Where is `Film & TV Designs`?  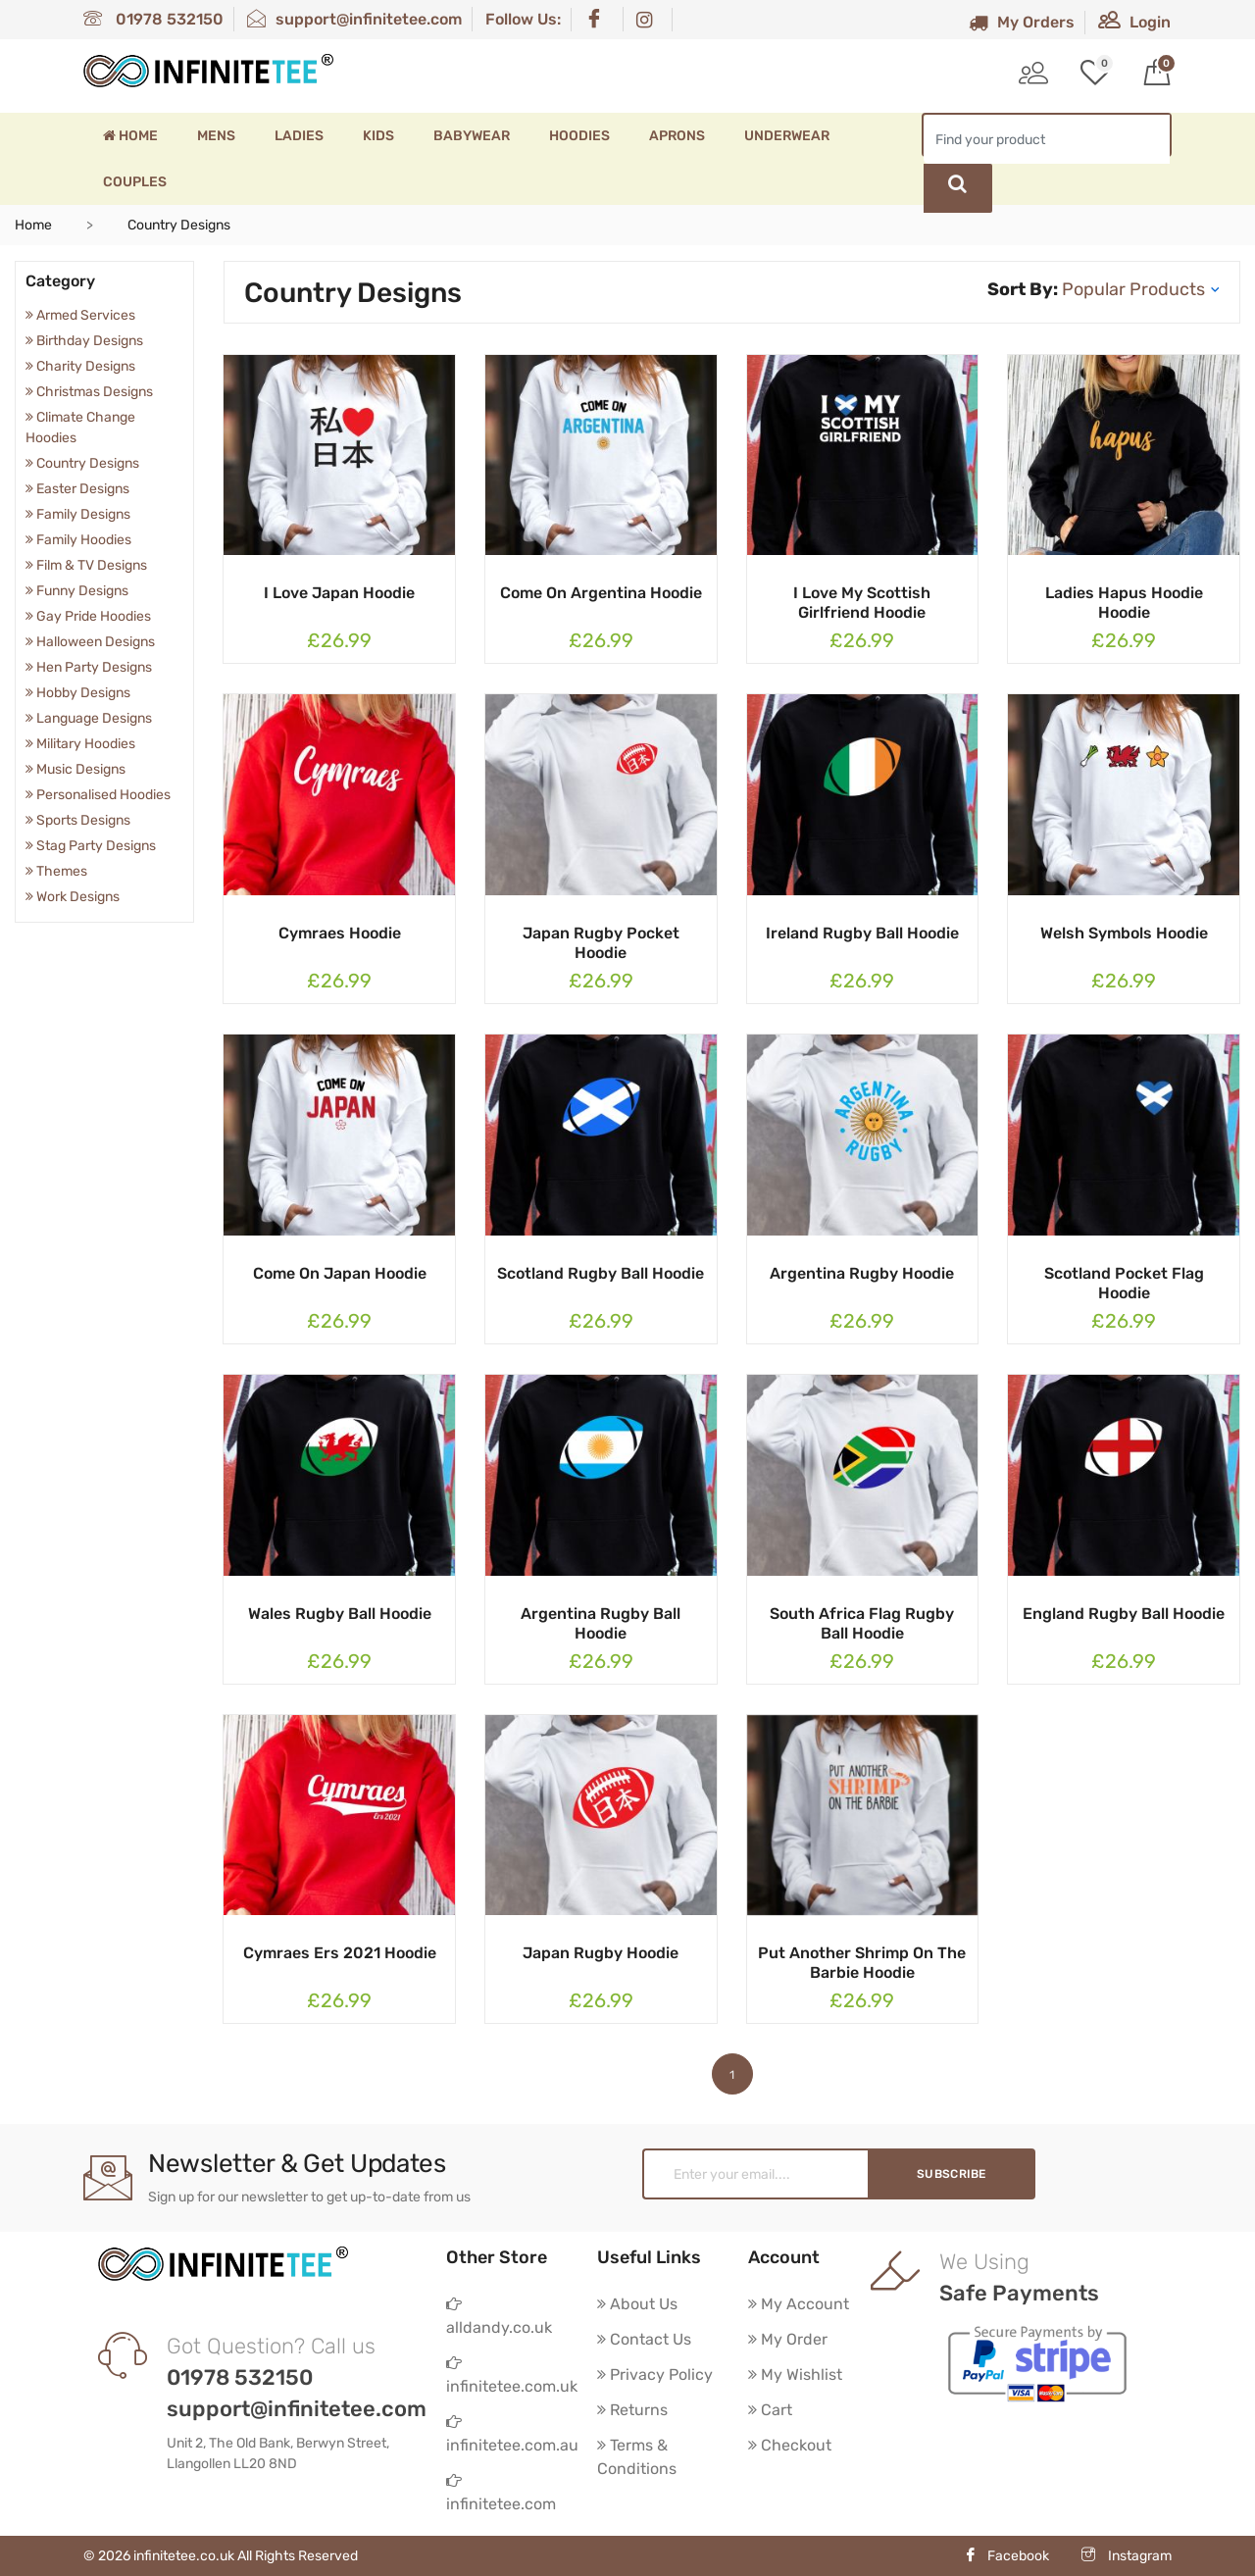 Film & TV Designs is located at coordinates (86, 565).